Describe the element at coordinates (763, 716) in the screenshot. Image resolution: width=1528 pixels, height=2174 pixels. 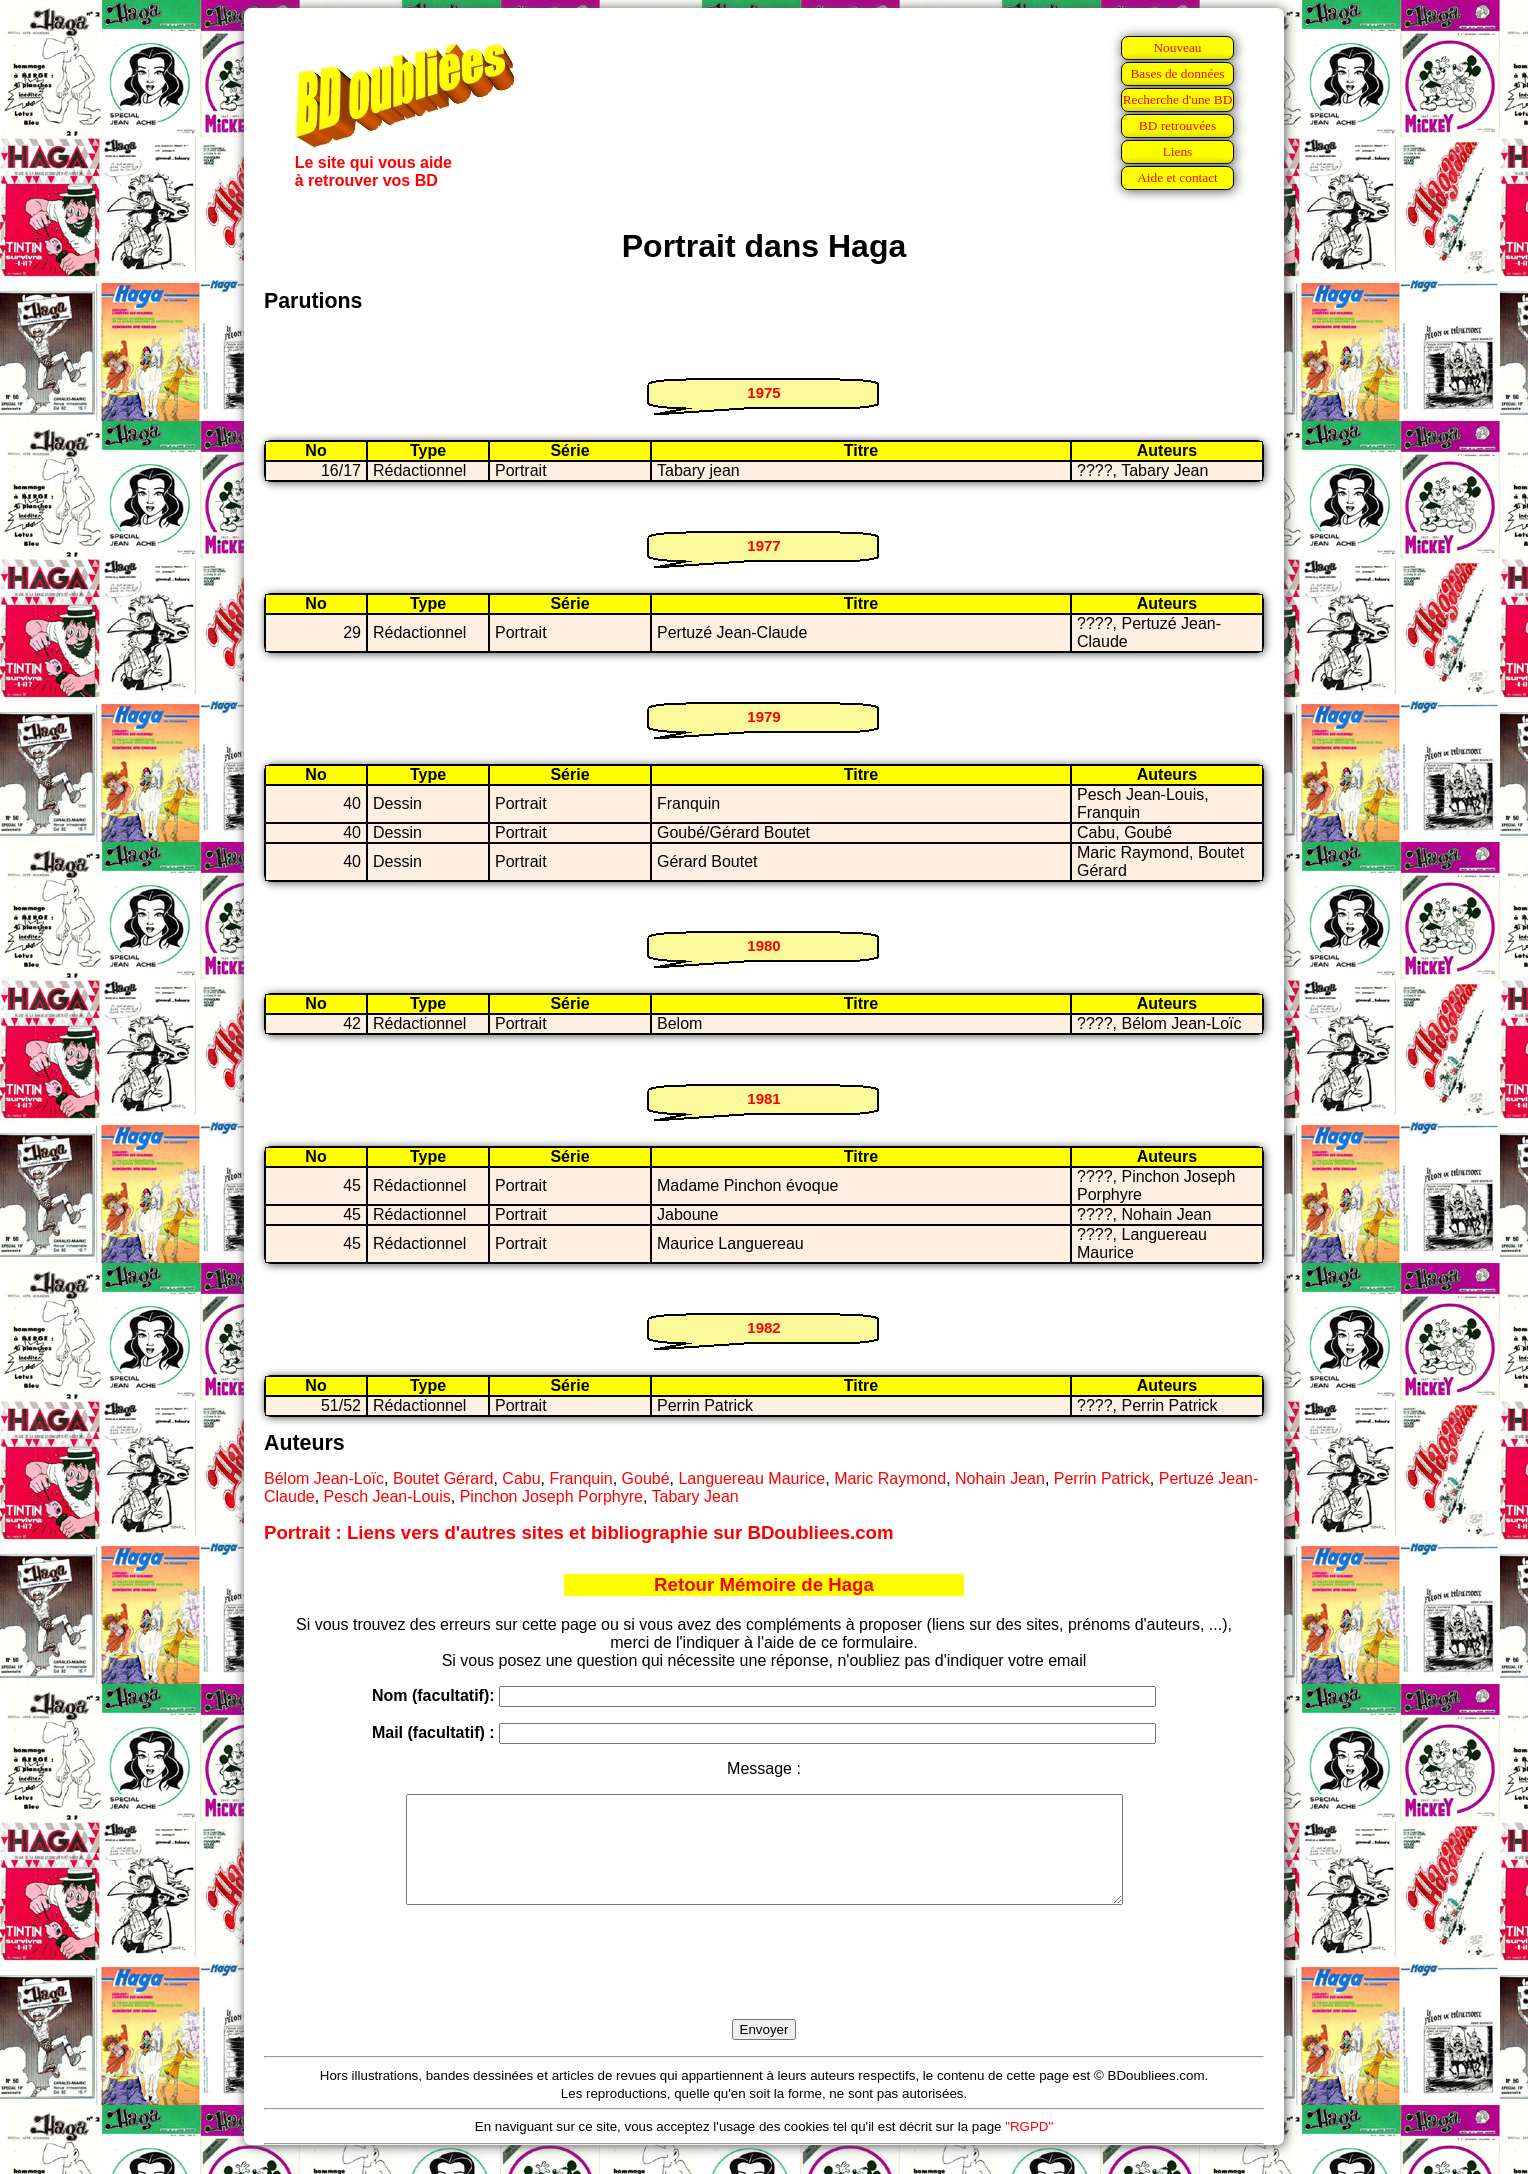
I see `1979` at that location.